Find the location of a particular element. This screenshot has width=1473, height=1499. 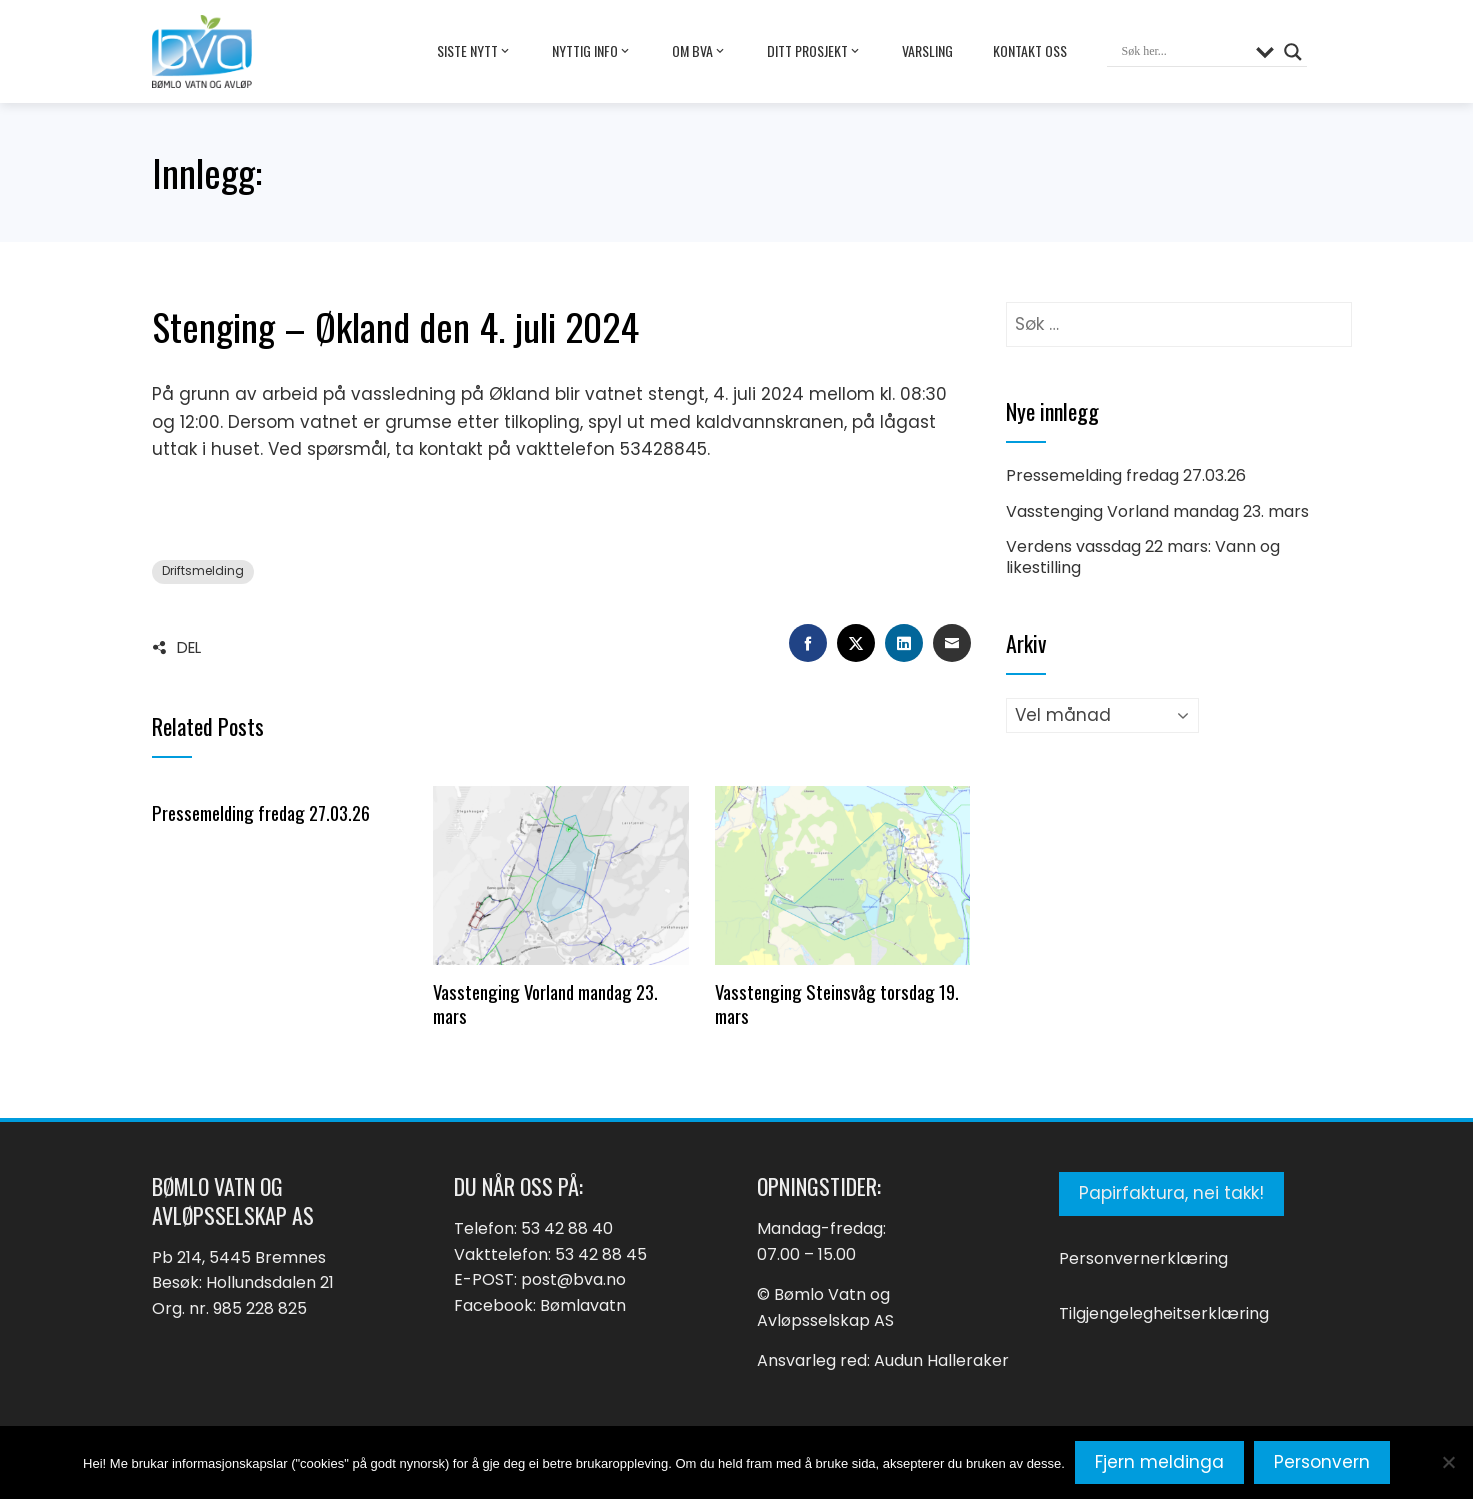

[Search input] is located at coordinates (1184, 52).